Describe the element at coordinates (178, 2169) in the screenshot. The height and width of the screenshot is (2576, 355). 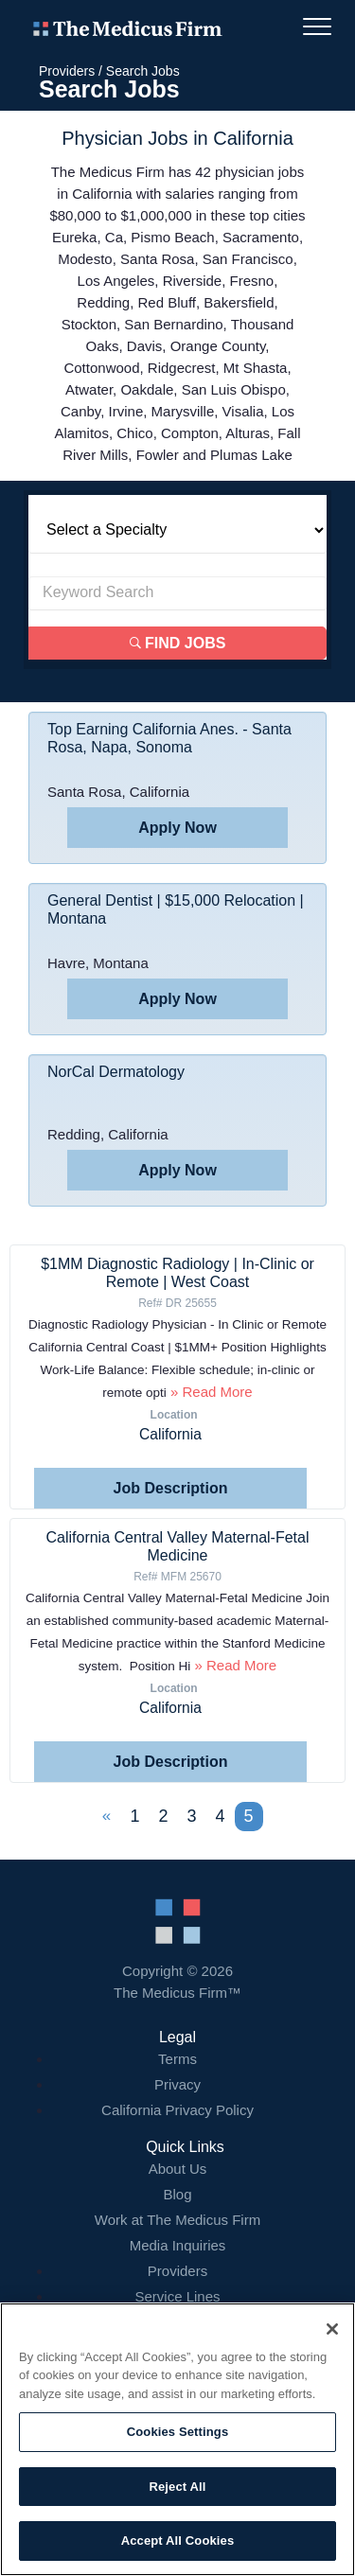
I see `About Us` at that location.